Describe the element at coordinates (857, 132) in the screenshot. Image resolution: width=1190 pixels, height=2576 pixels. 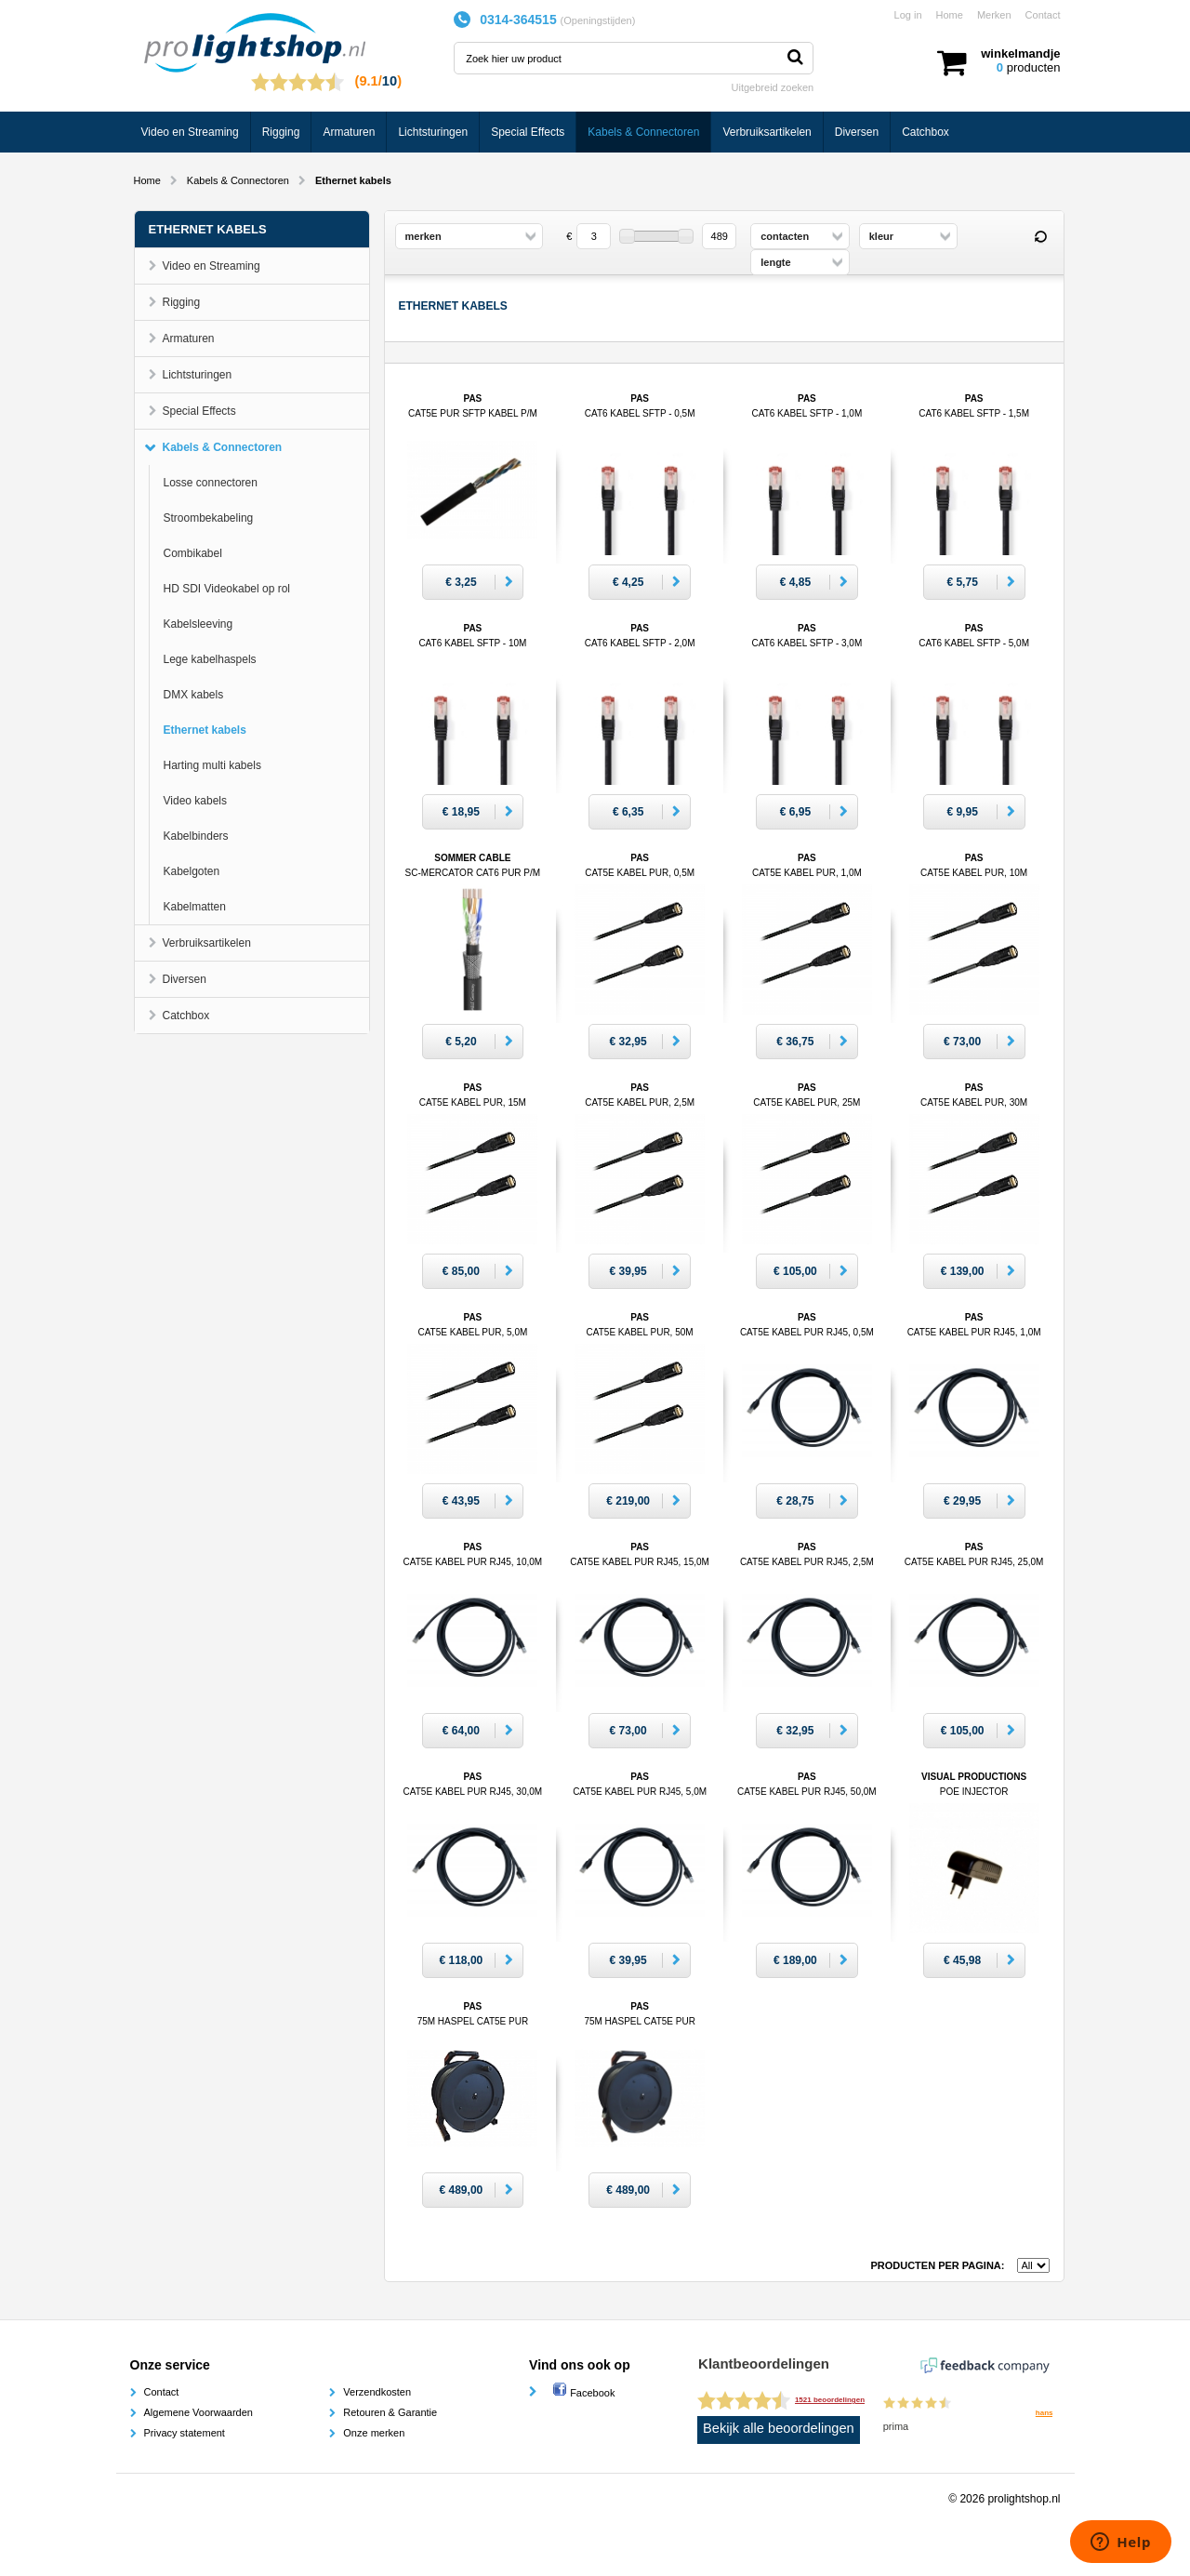
I see `Diversen` at that location.